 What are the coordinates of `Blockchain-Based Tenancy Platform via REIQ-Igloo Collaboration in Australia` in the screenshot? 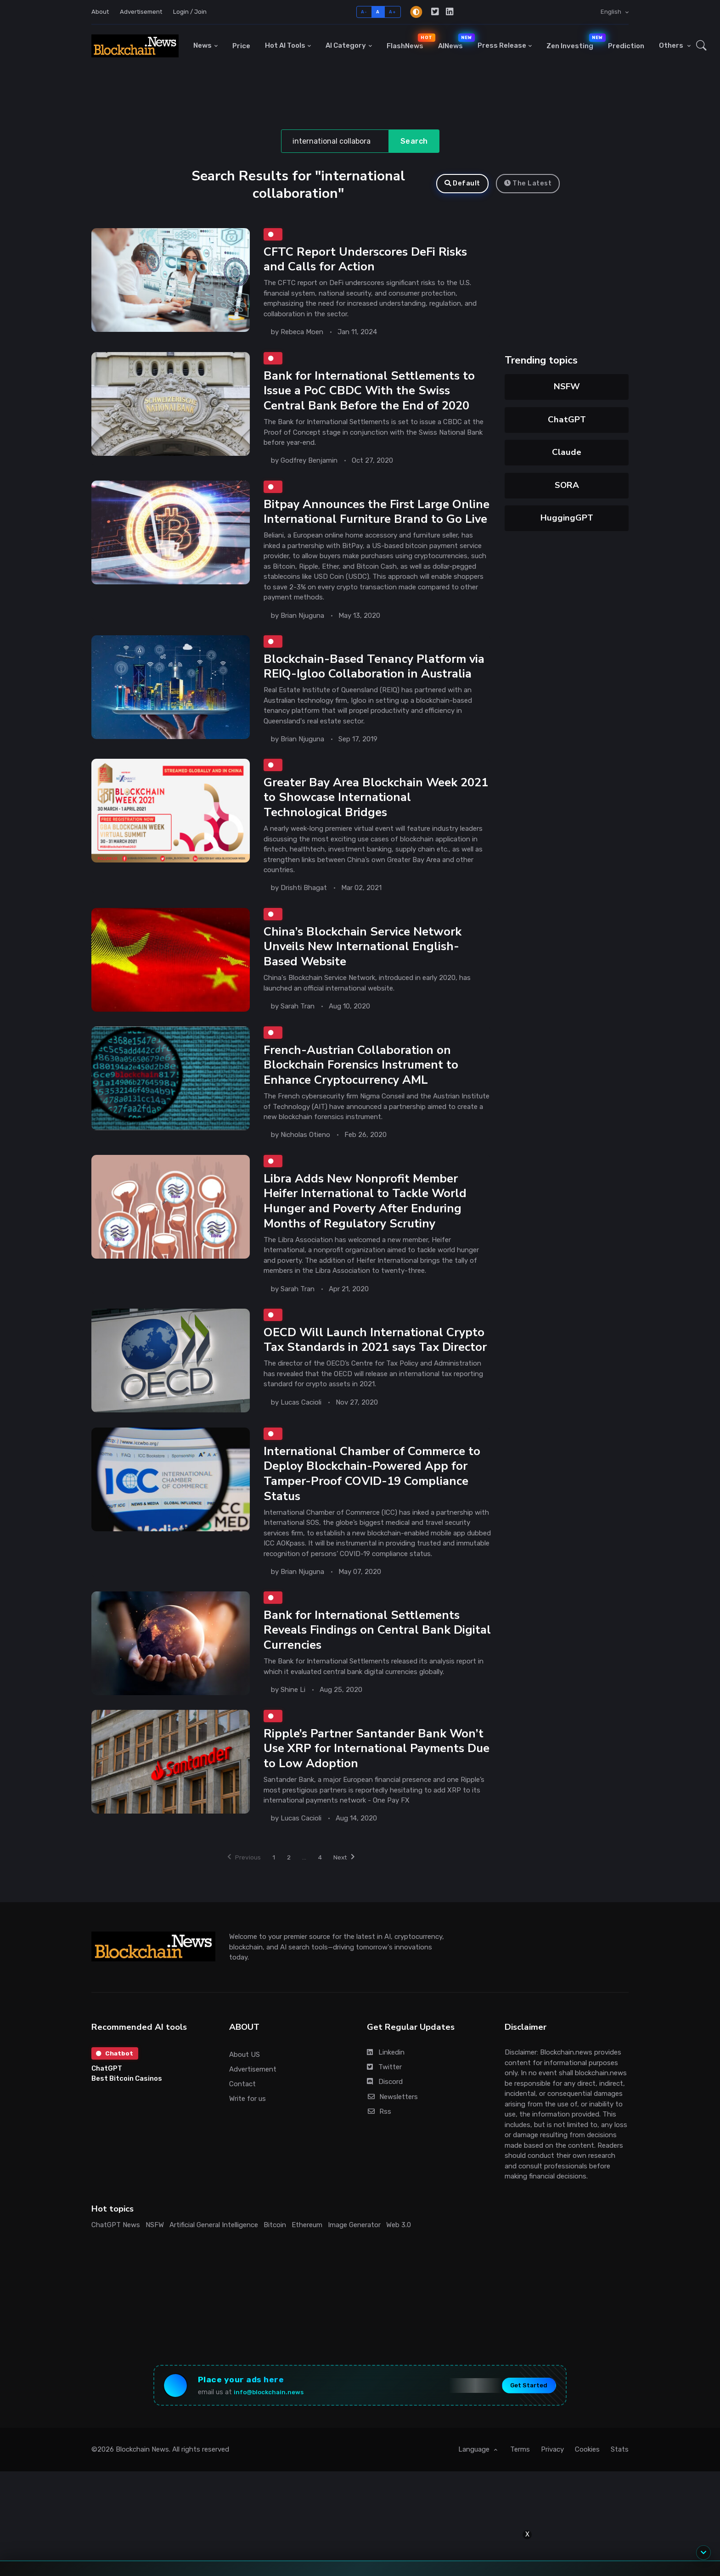 It's located at (377, 687).